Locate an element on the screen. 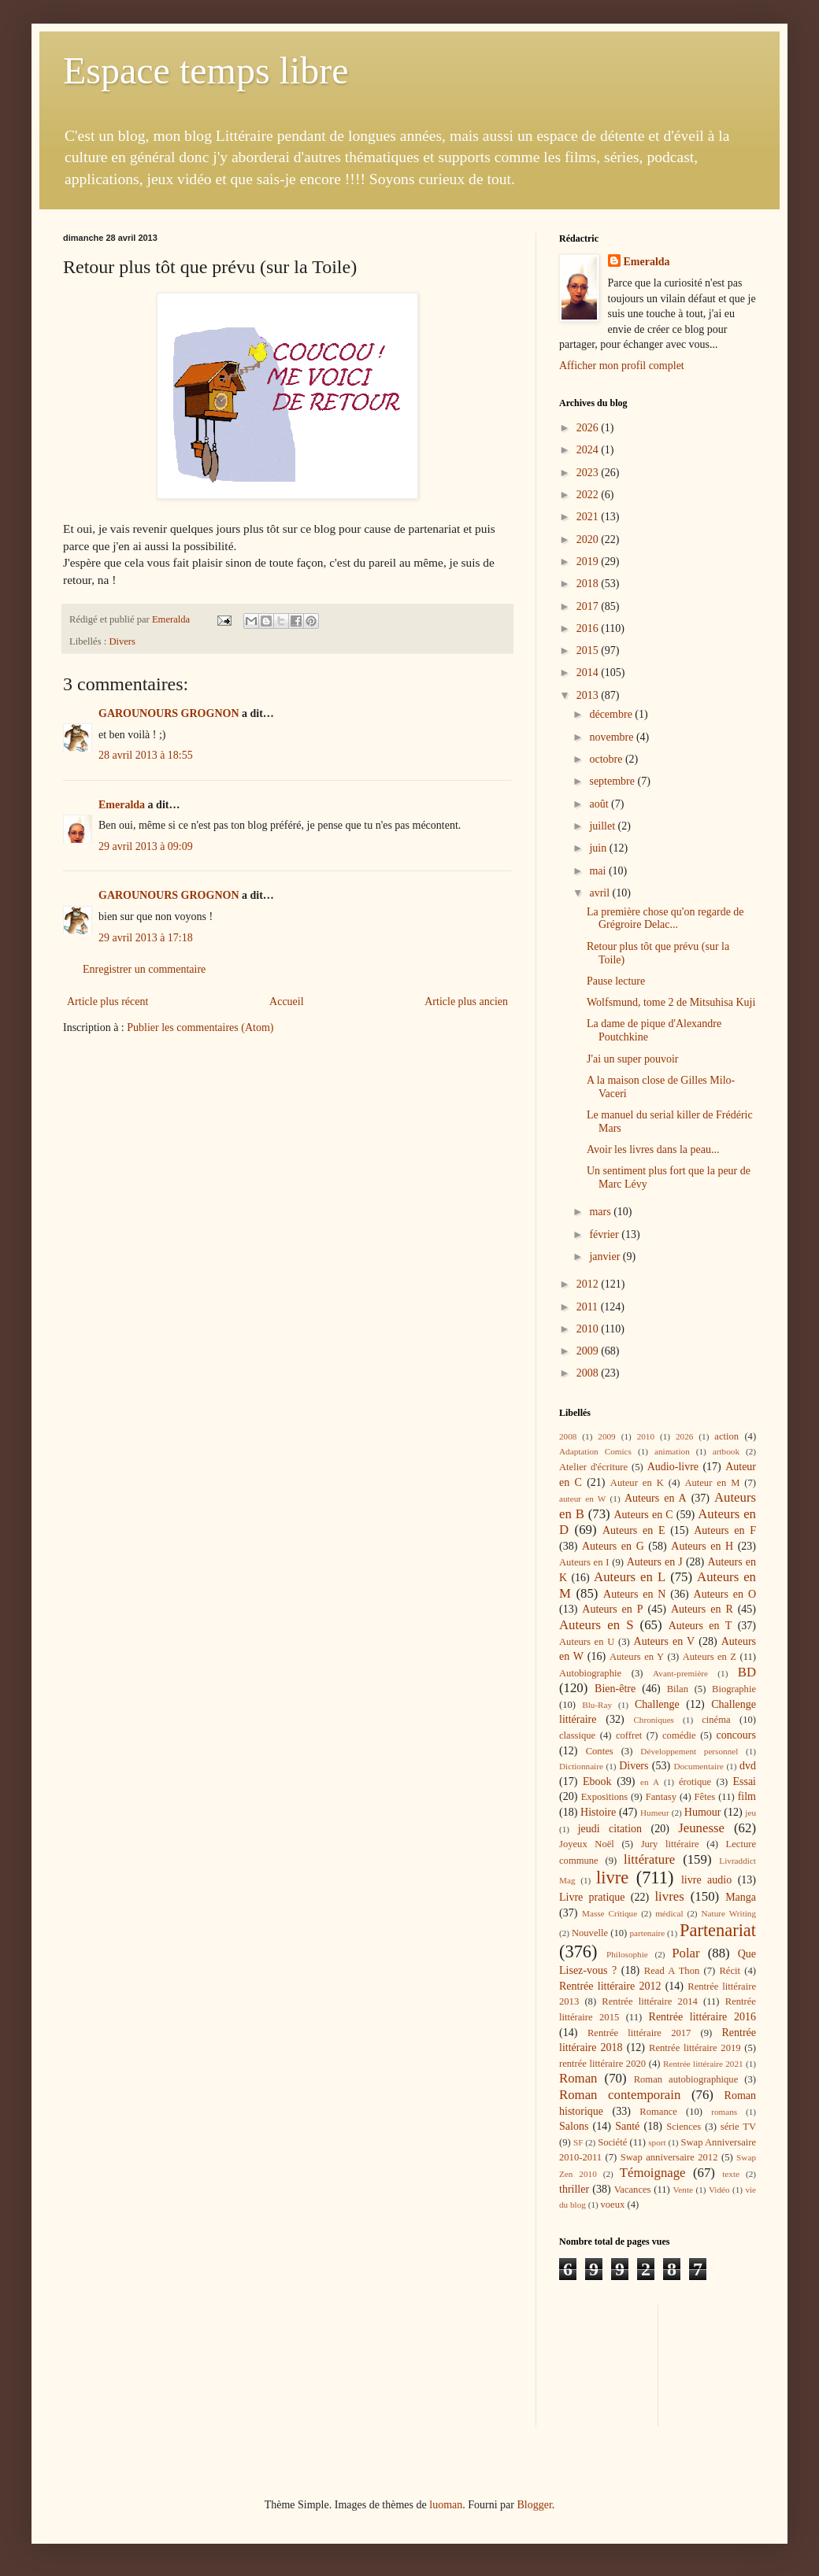 The height and width of the screenshot is (2576, 819). Audio-livre is located at coordinates (673, 1467).